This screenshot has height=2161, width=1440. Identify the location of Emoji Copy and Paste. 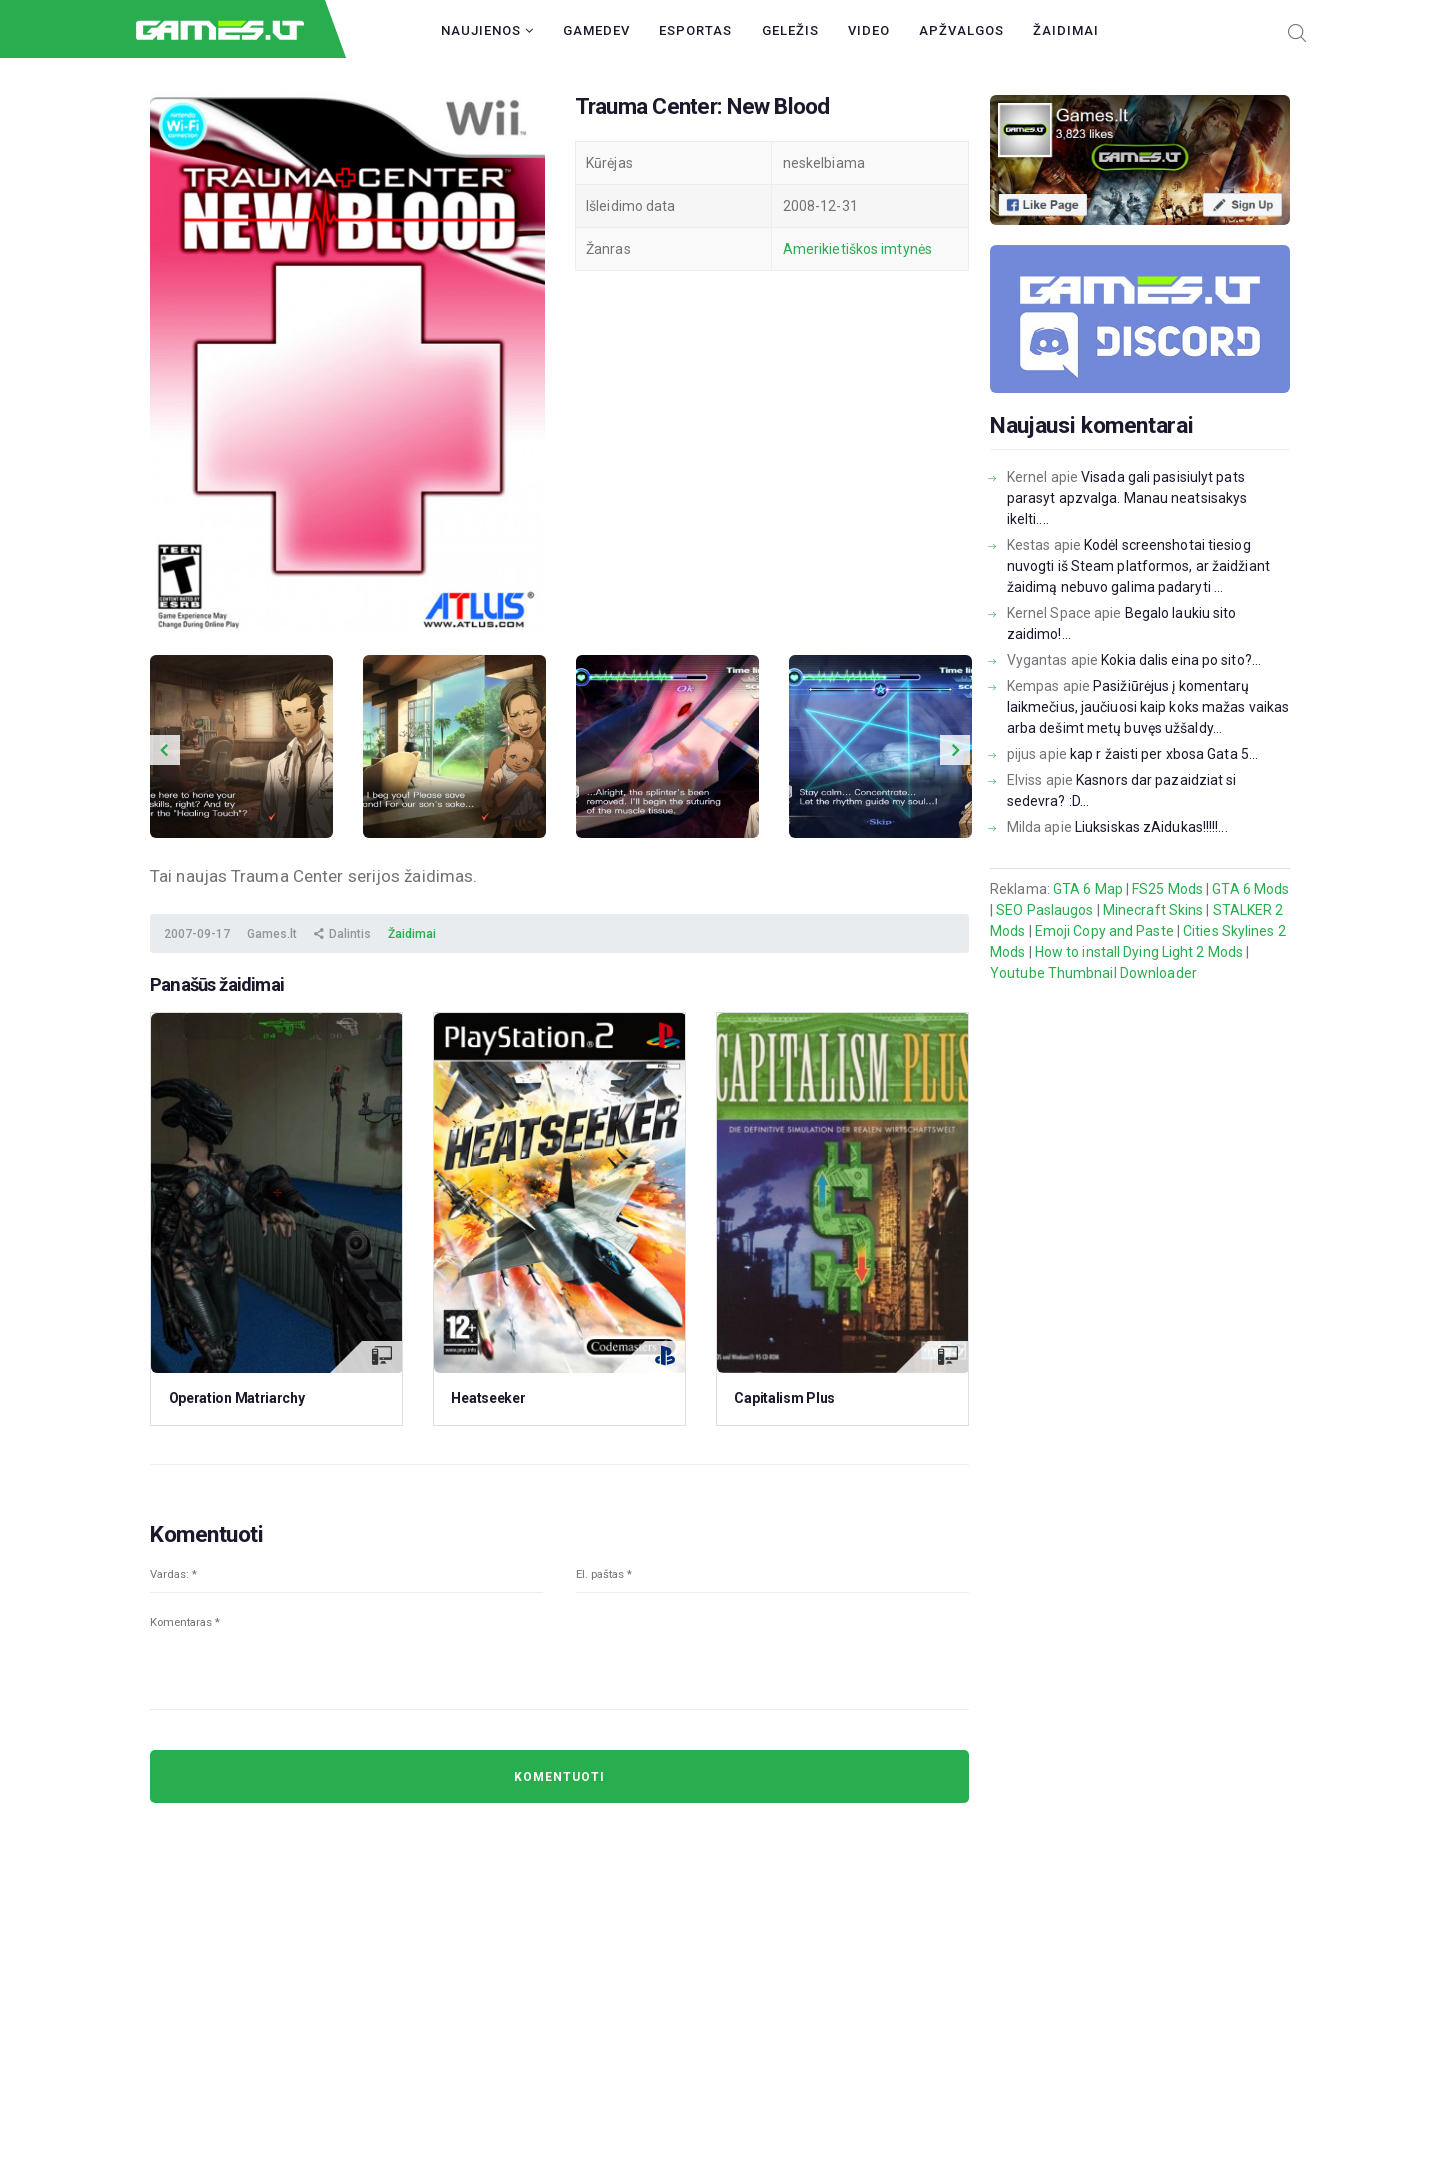
(1104, 931).